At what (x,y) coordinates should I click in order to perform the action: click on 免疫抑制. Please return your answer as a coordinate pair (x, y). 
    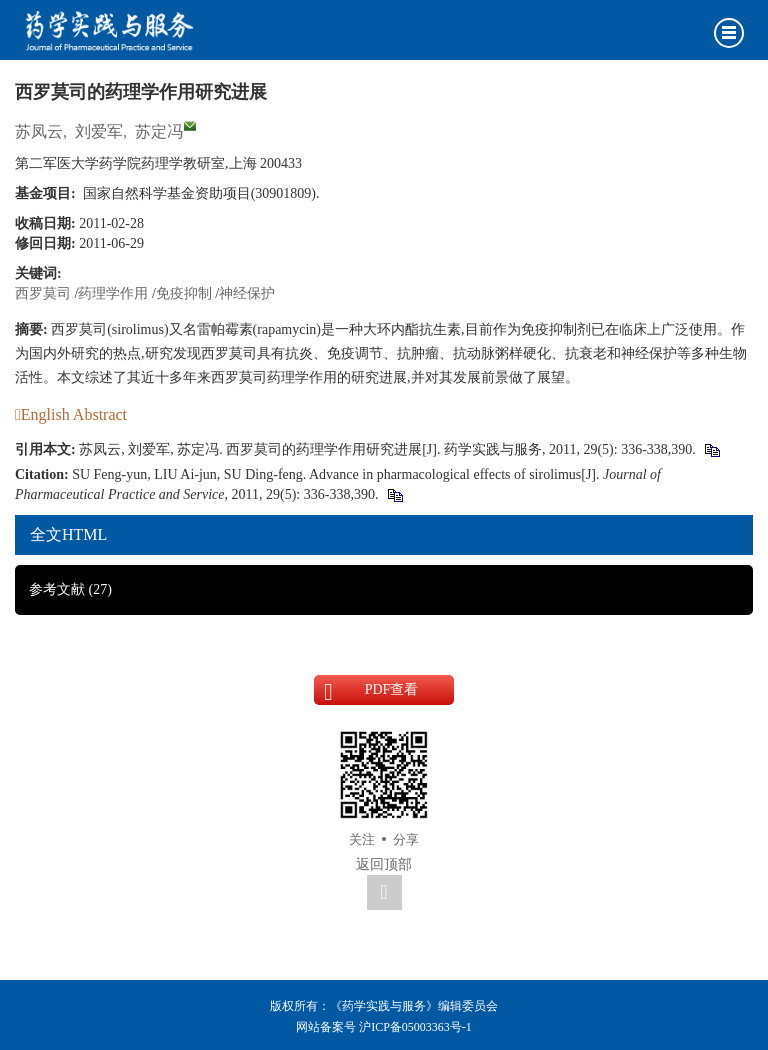
    Looking at the image, I should click on (184, 293).